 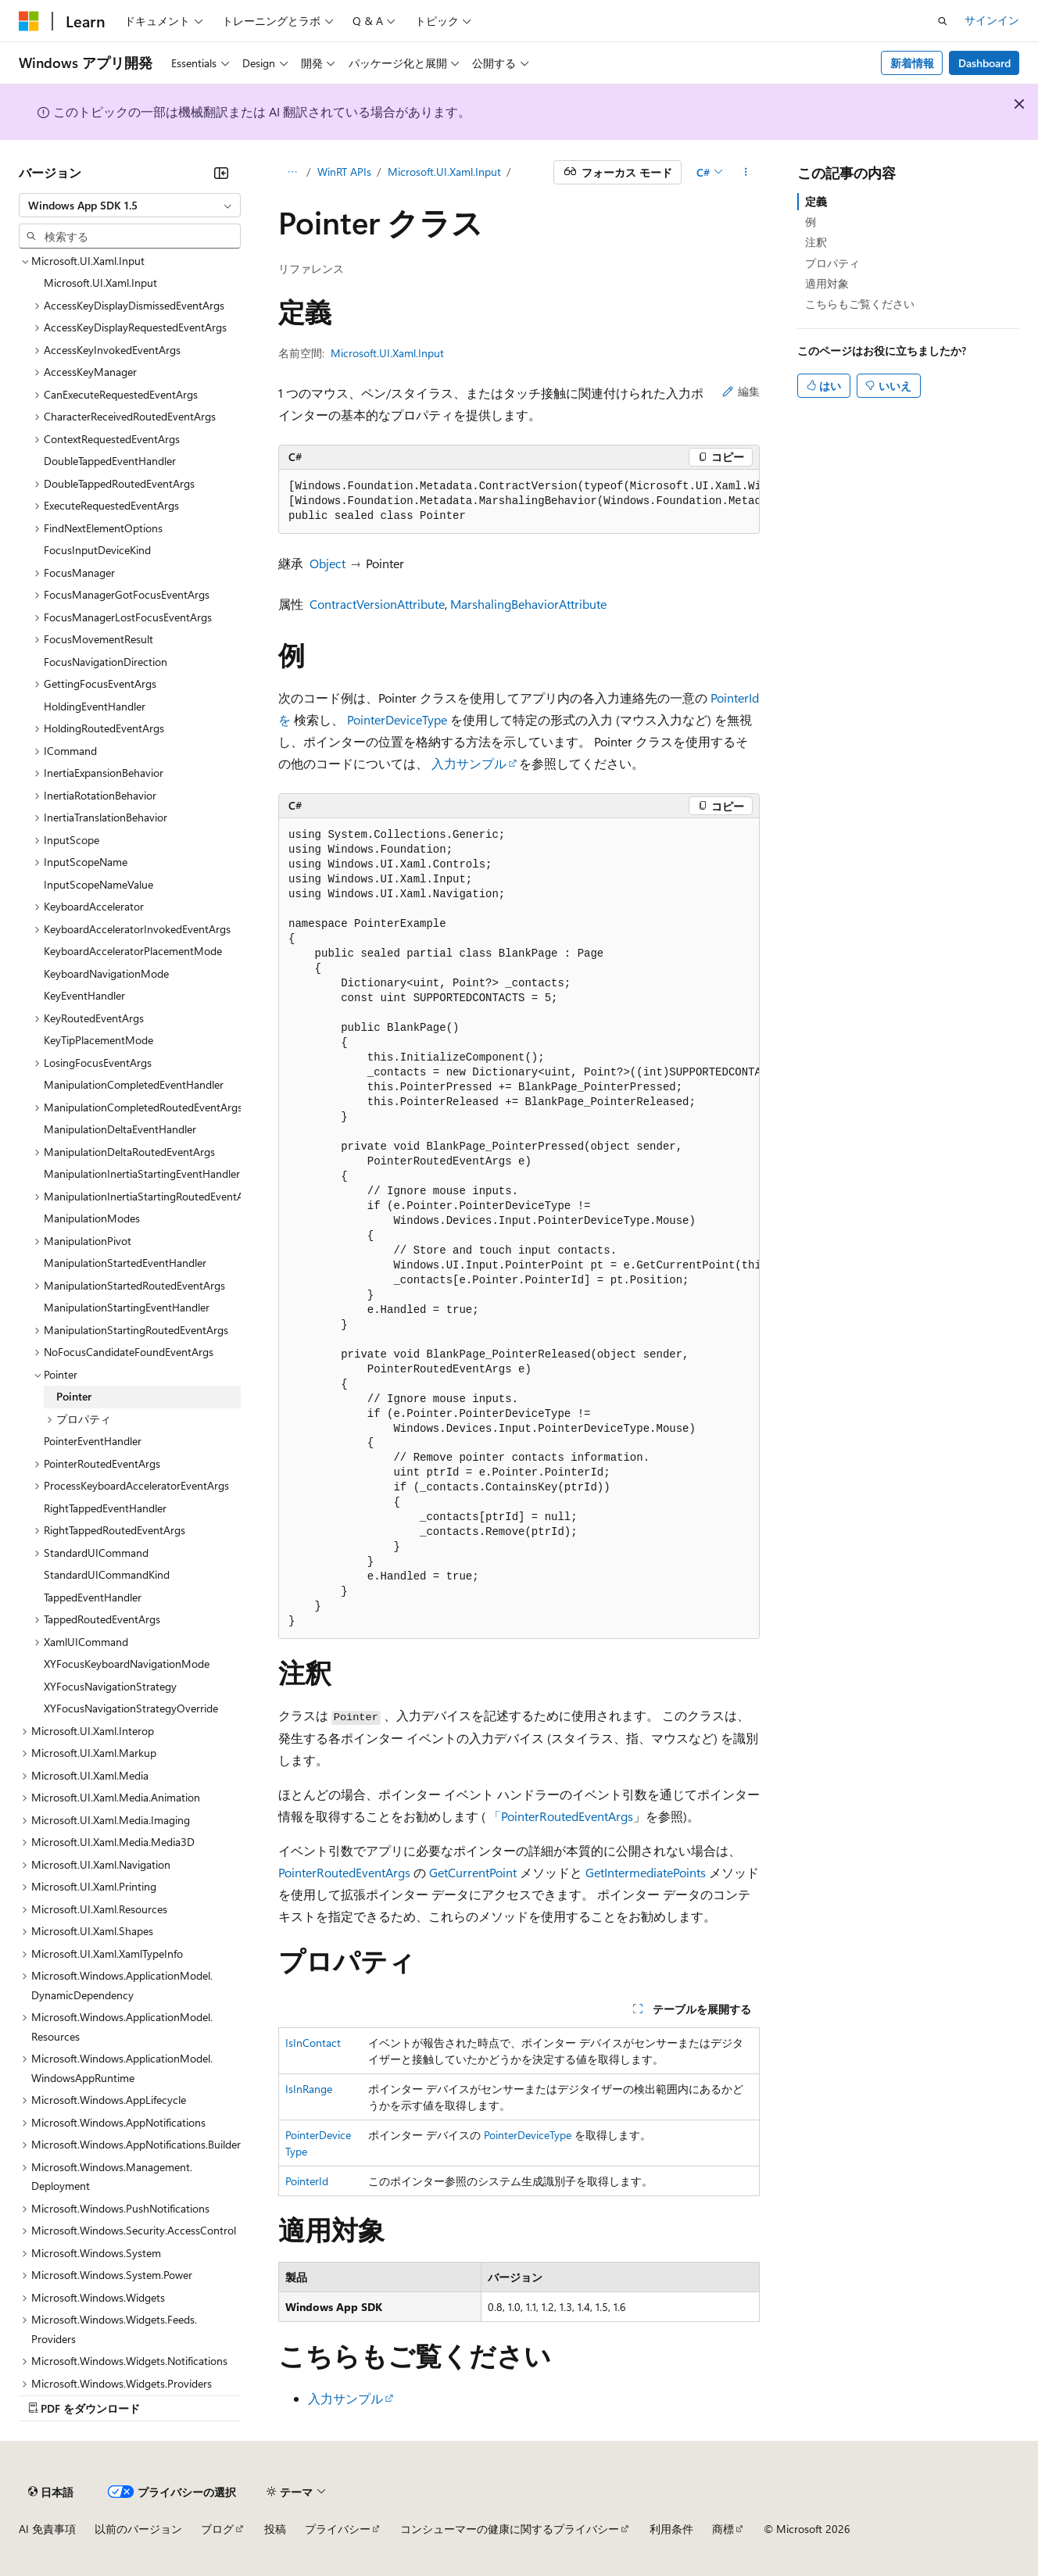 What do you see at coordinates (138, 2528) in the screenshot?
I see `以前のバージョン` at bounding box center [138, 2528].